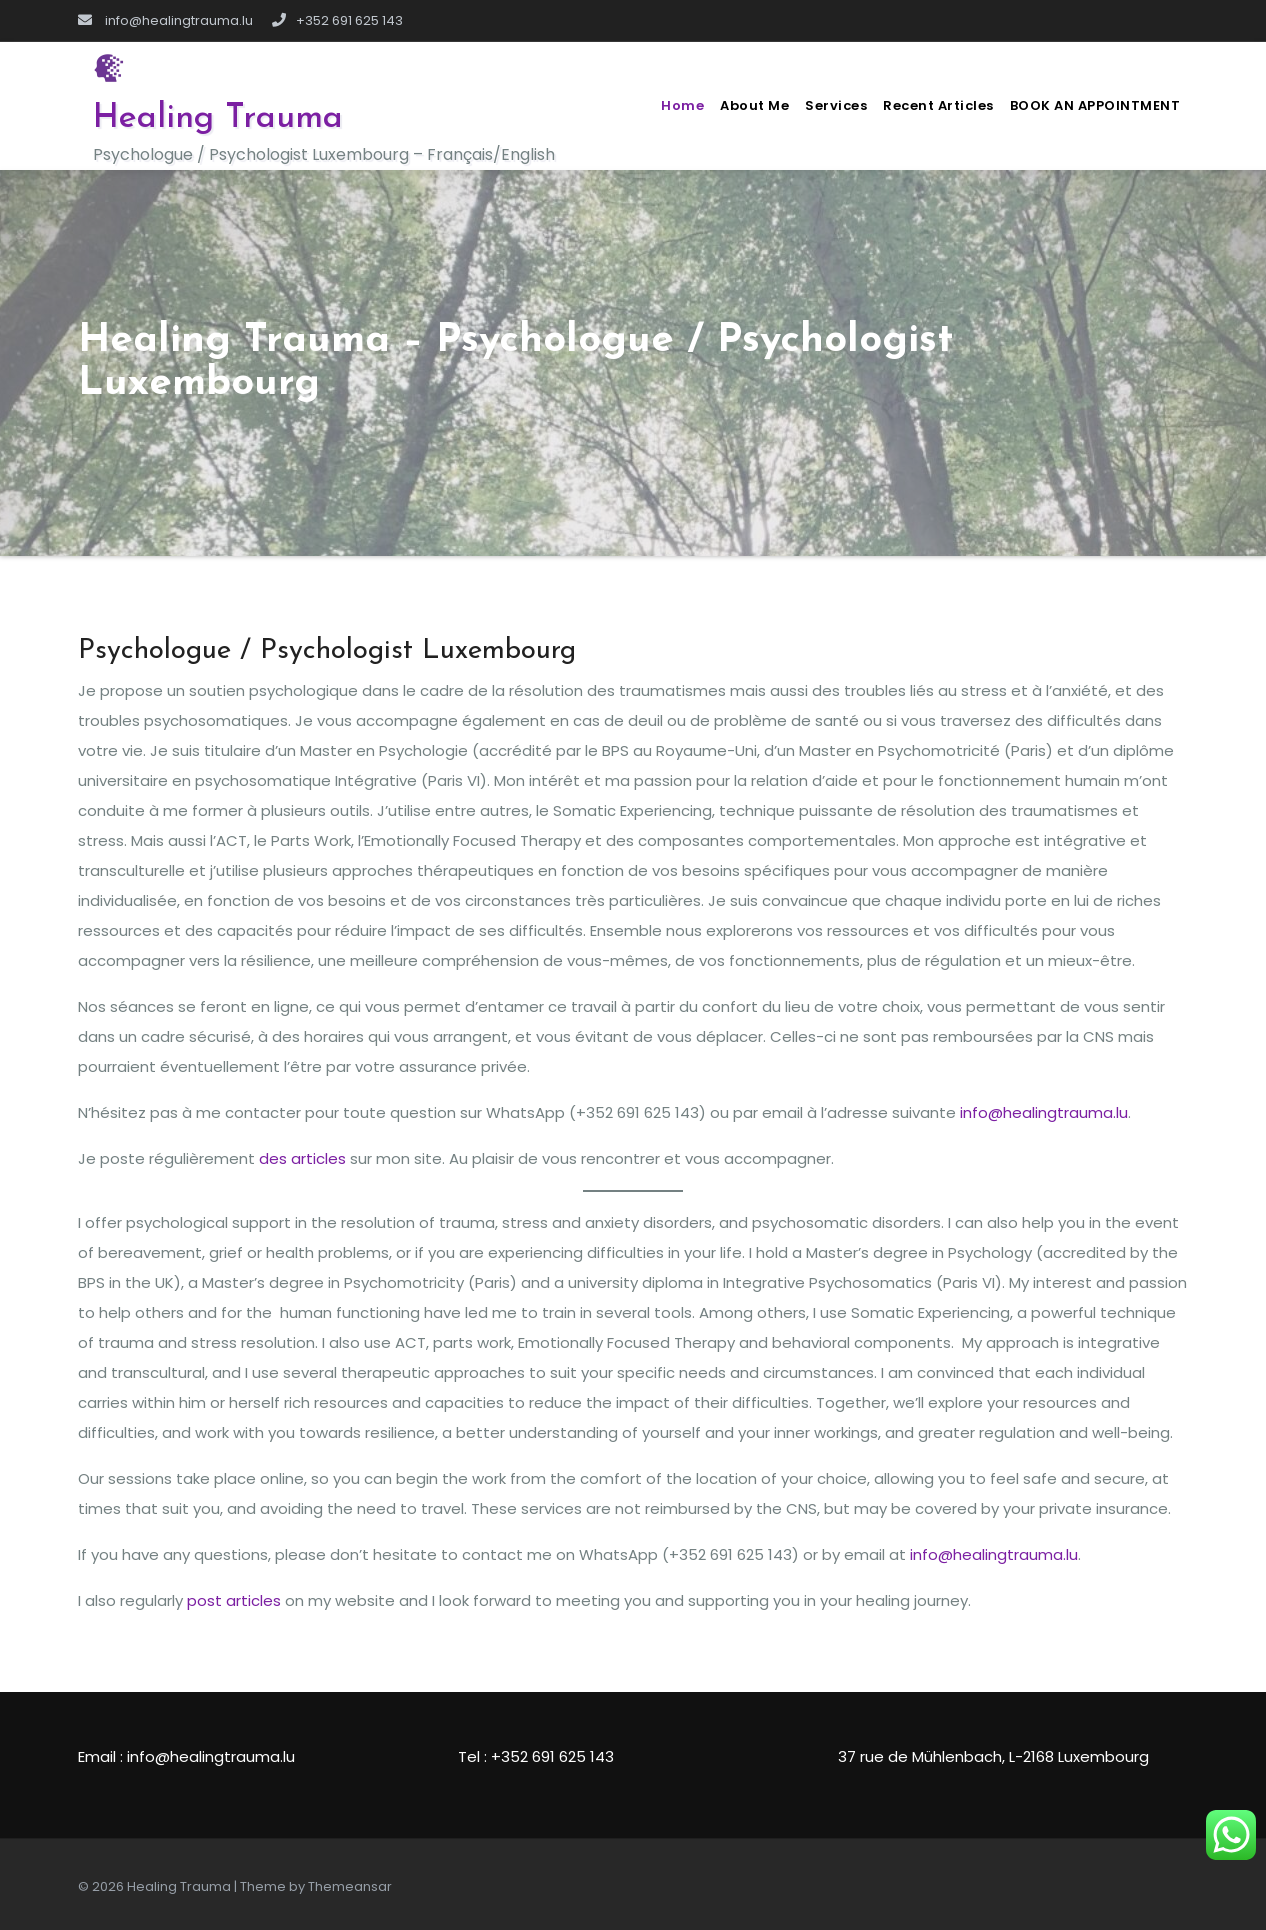 This screenshot has width=1266, height=1930. Describe the element at coordinates (938, 105) in the screenshot. I see `Recent Articles` at that location.